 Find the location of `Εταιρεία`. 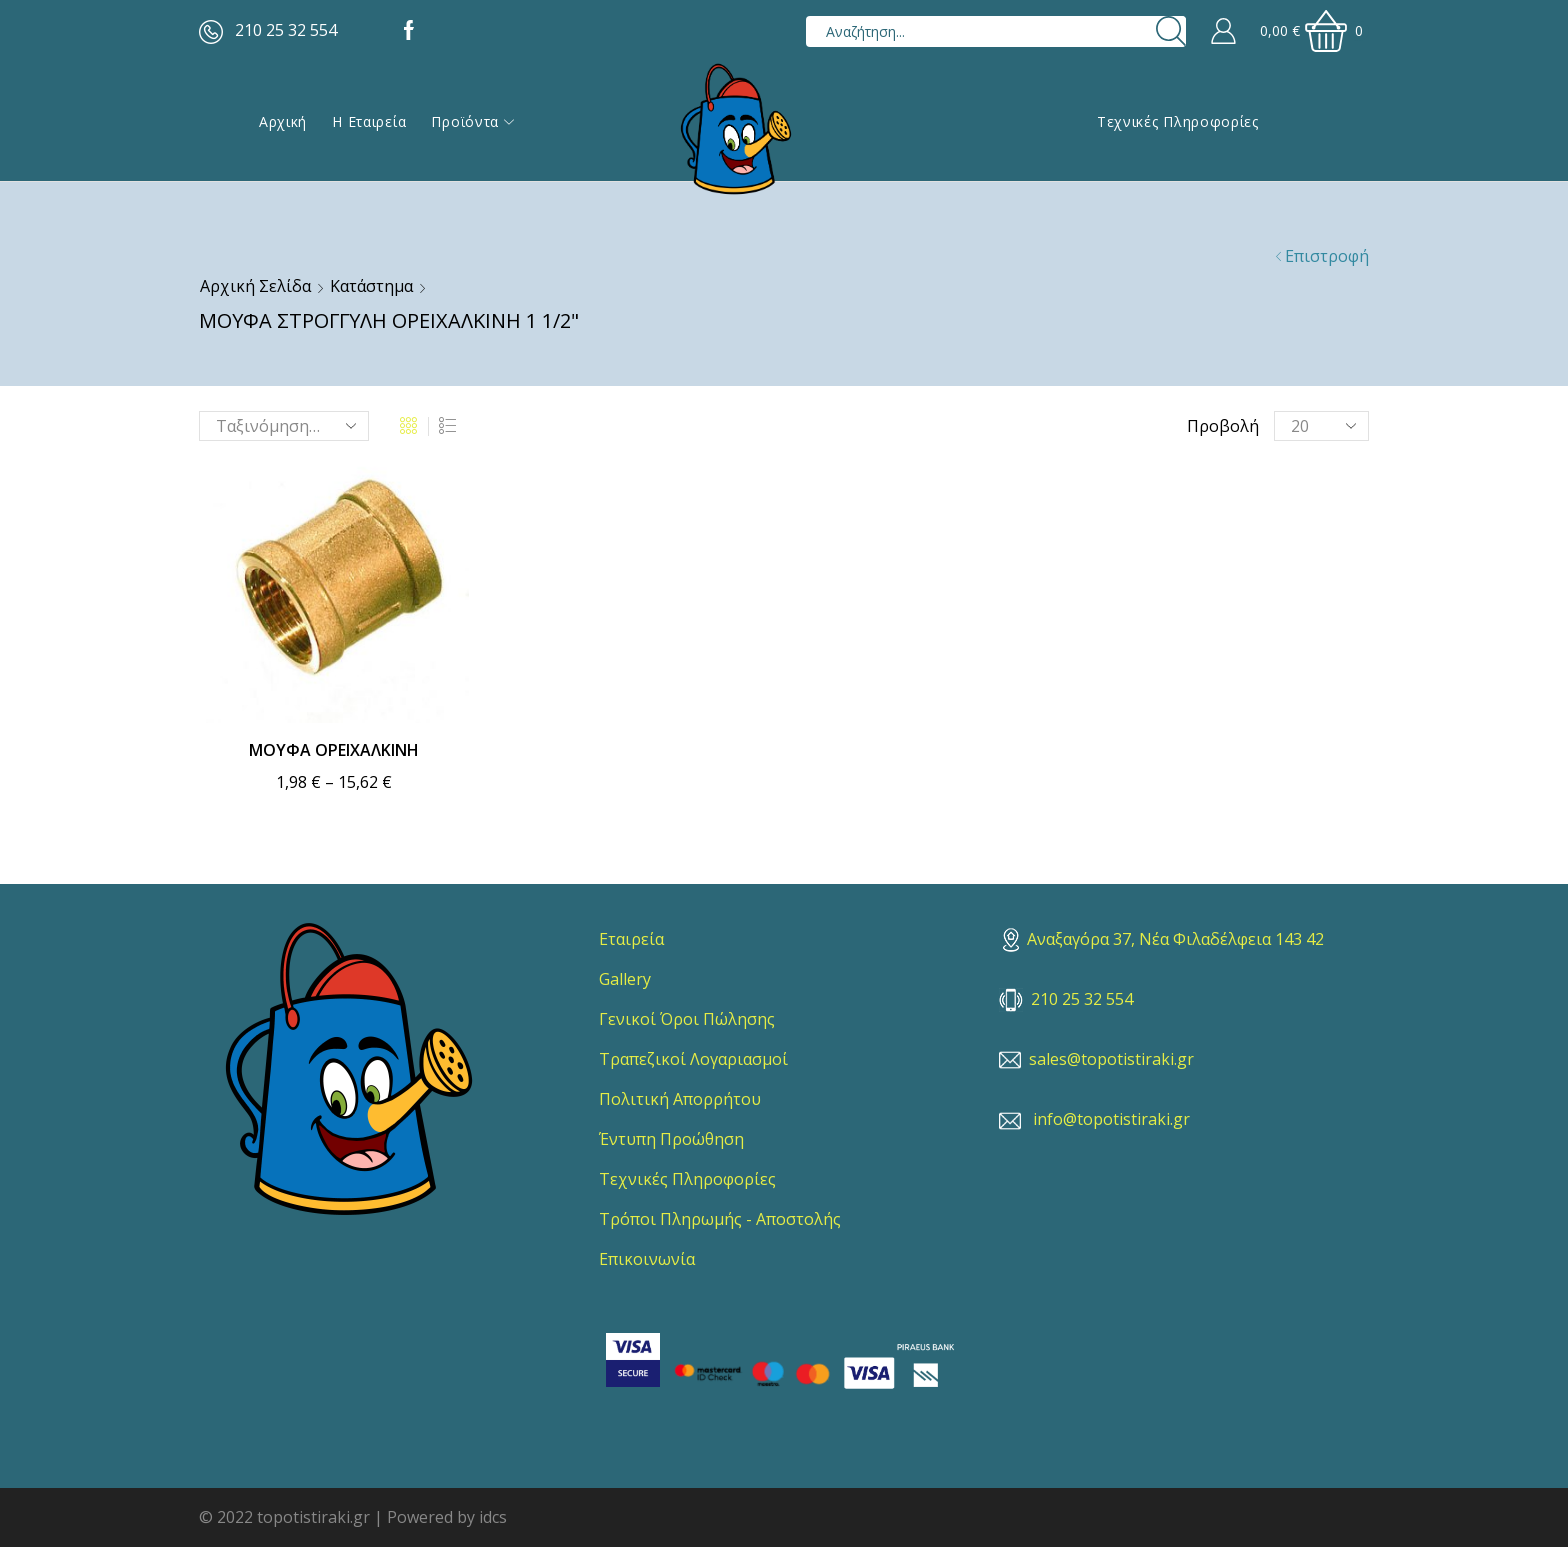

Εταιρεία is located at coordinates (631, 939).